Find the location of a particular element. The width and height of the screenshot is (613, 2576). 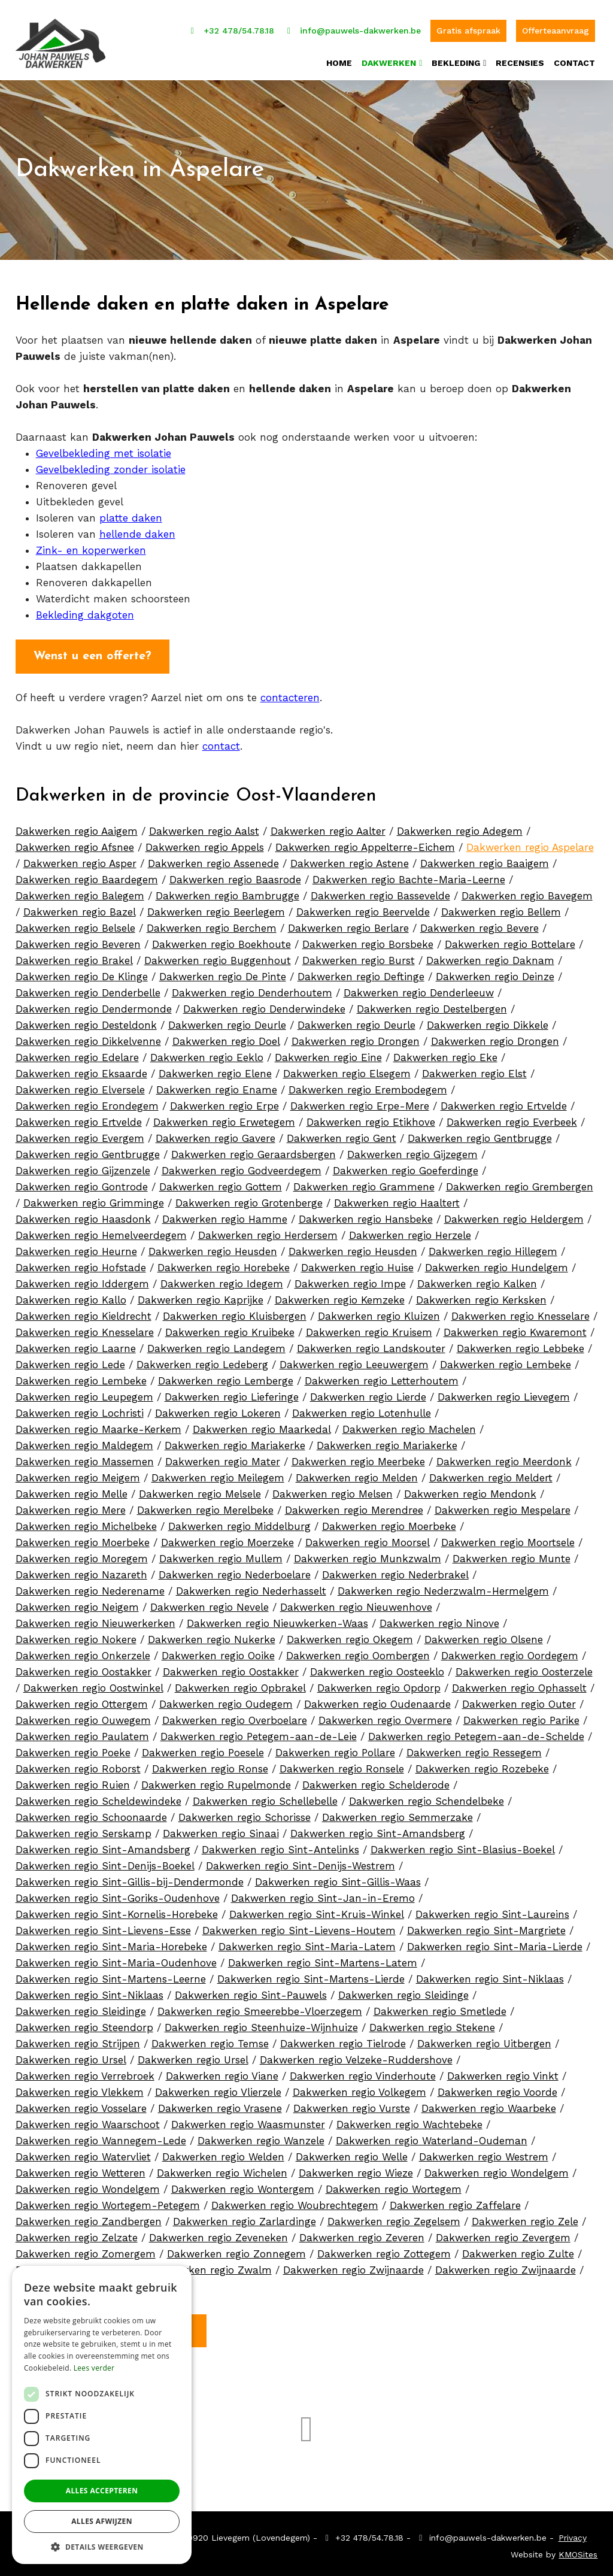

Dakwerken regio Wontergem is located at coordinates (242, 2185).